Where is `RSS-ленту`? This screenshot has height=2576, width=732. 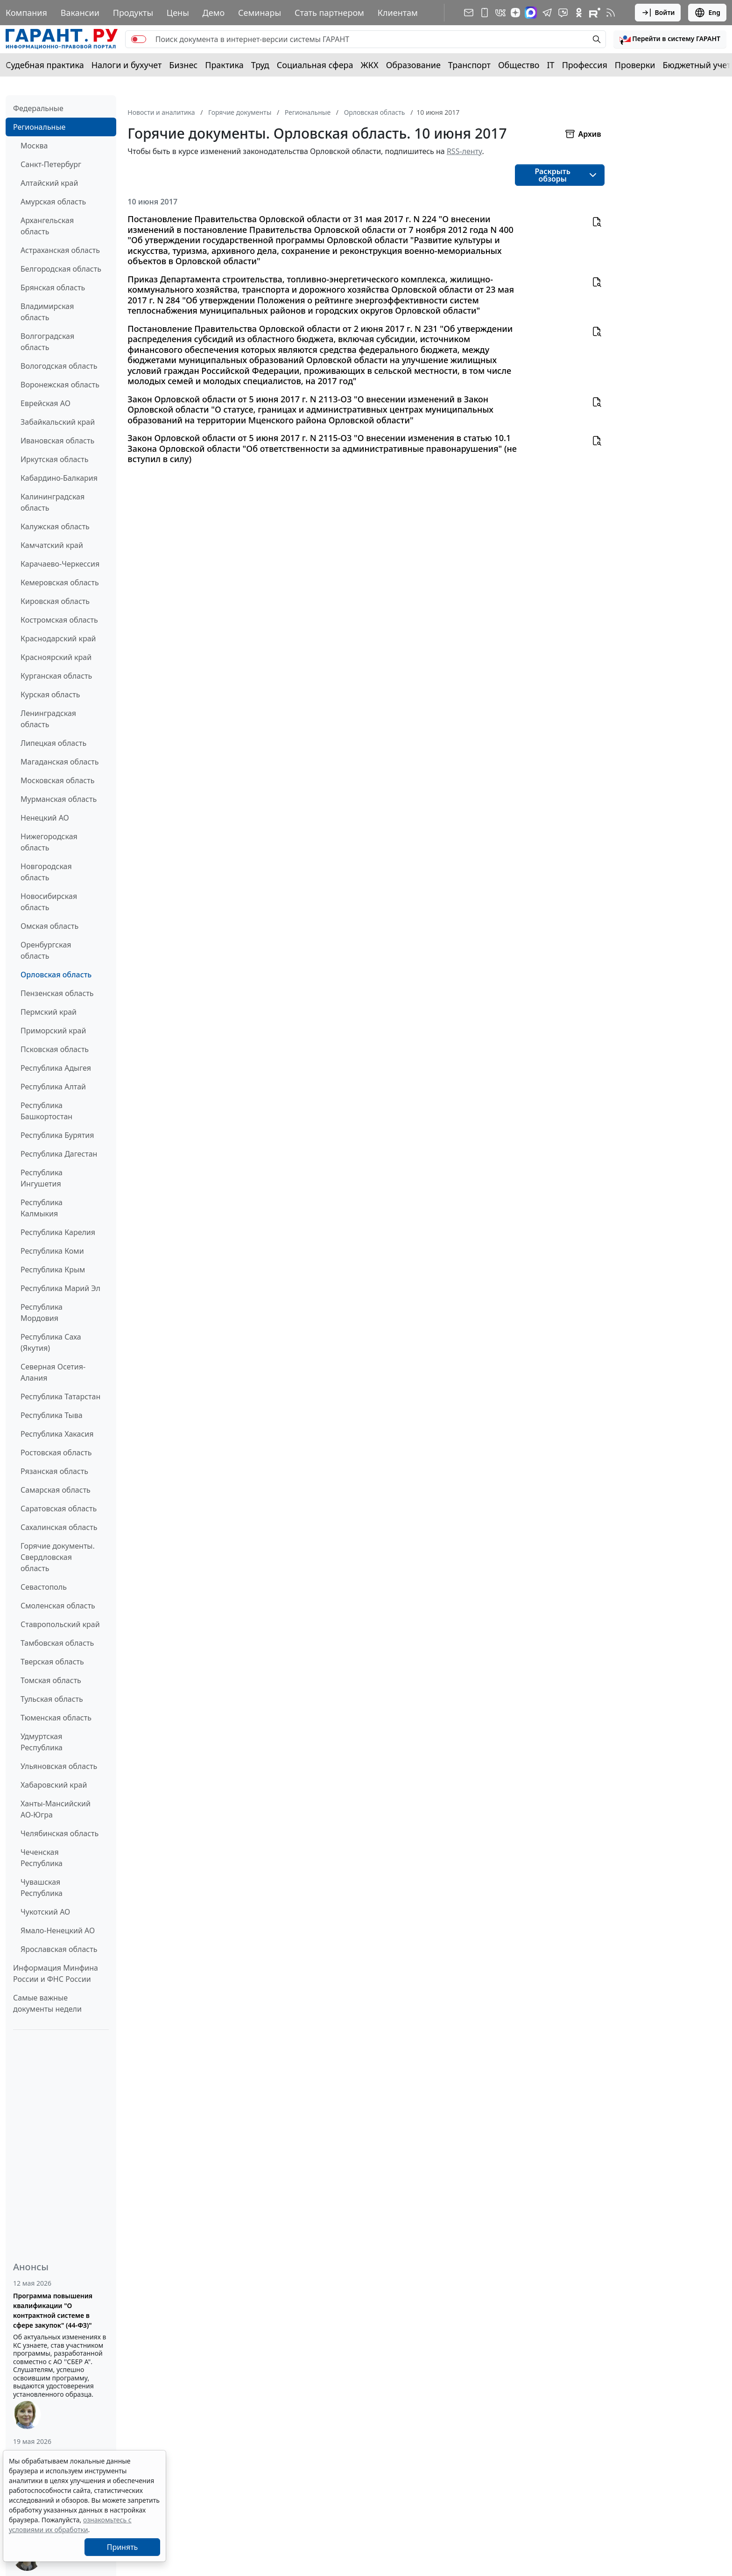
RSS-ленту is located at coordinates (464, 151).